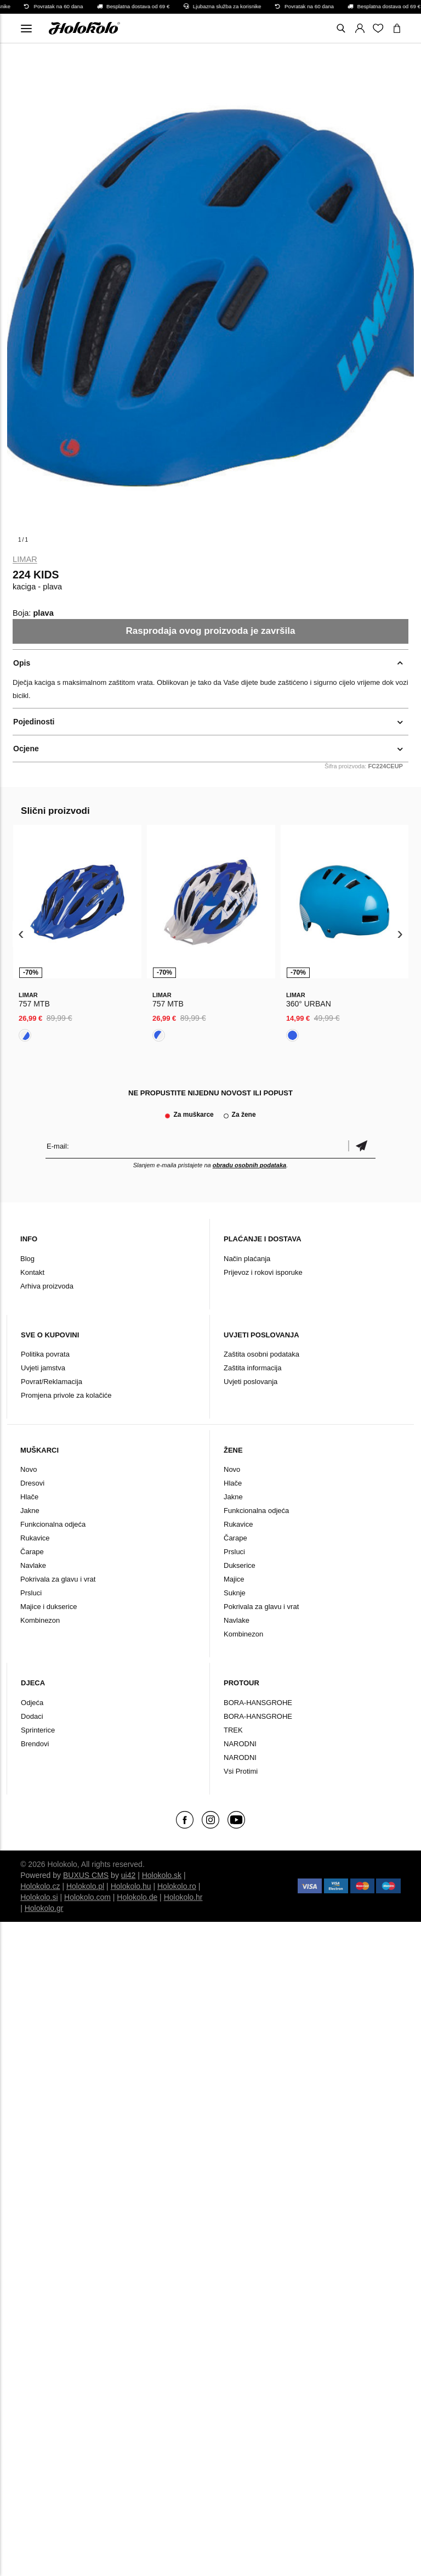 The image size is (421, 2576). I want to click on Holokolo.si, so click(39, 1897).